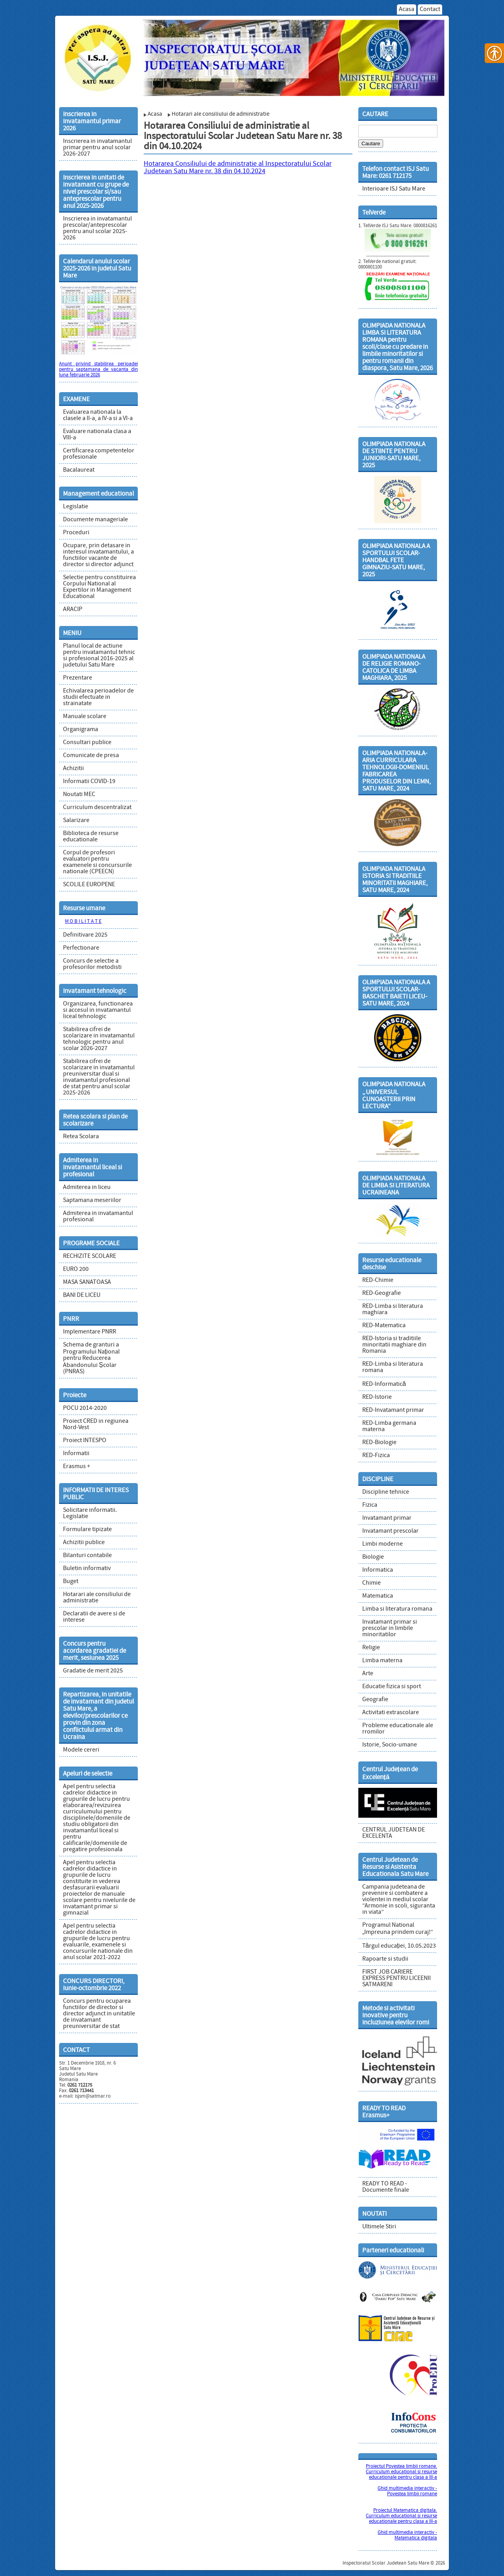 The width and height of the screenshot is (504, 2576). I want to click on Proiect CRED in regiunea Nord-Vest [link], so click(95, 1424).